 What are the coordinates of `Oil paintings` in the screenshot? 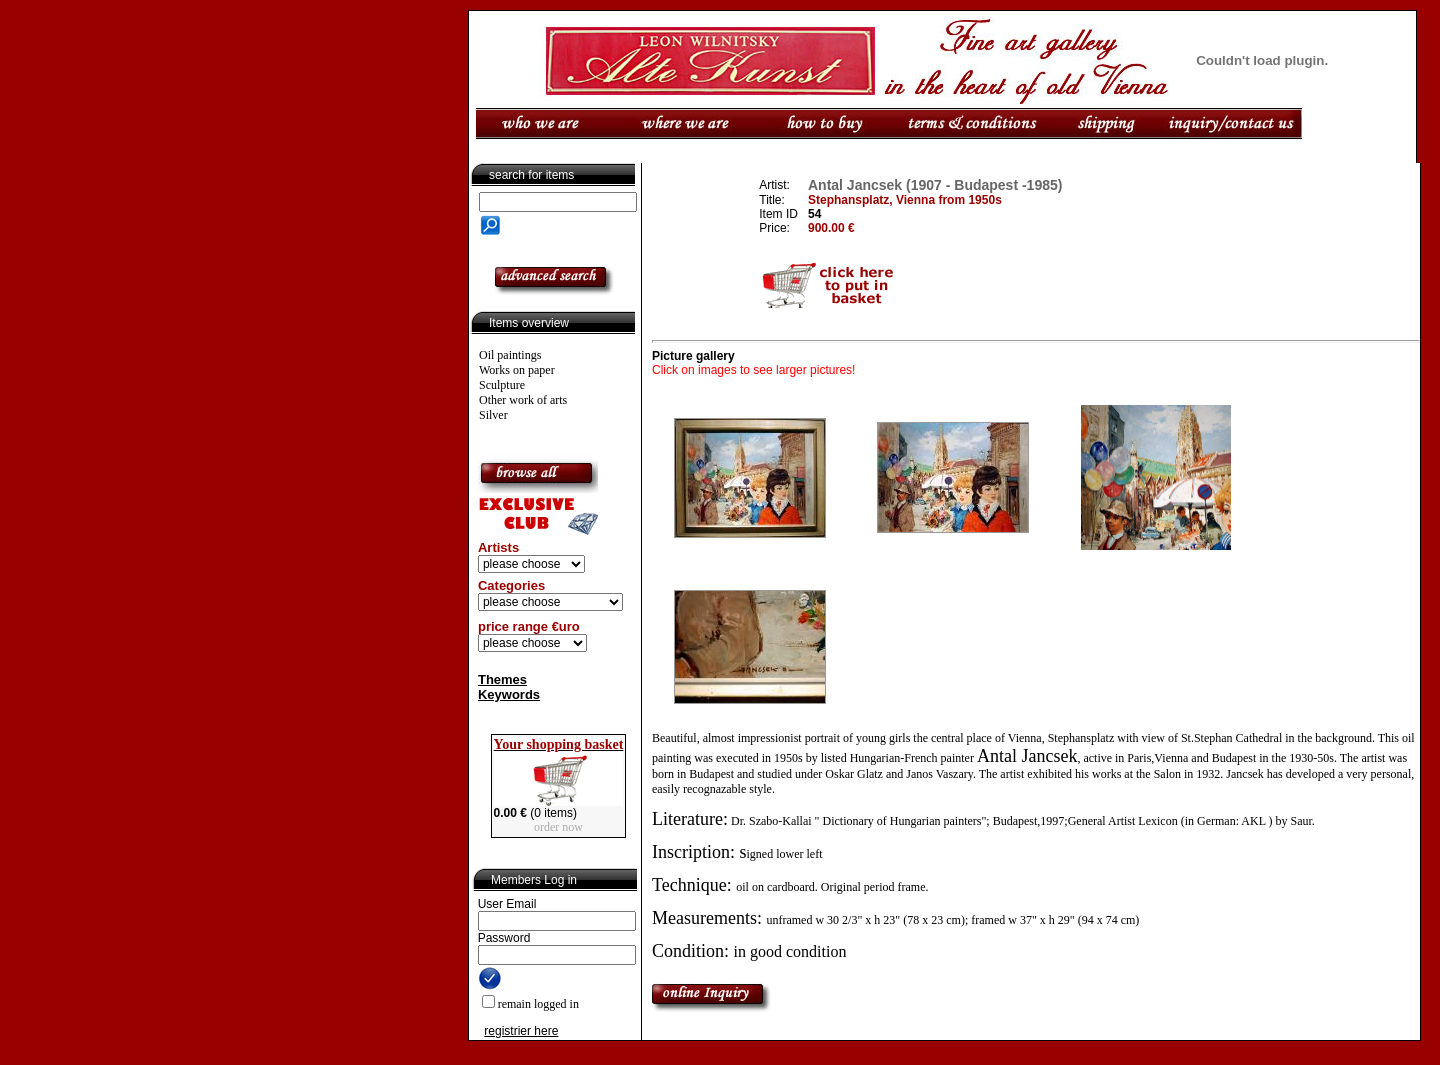 It's located at (510, 355).